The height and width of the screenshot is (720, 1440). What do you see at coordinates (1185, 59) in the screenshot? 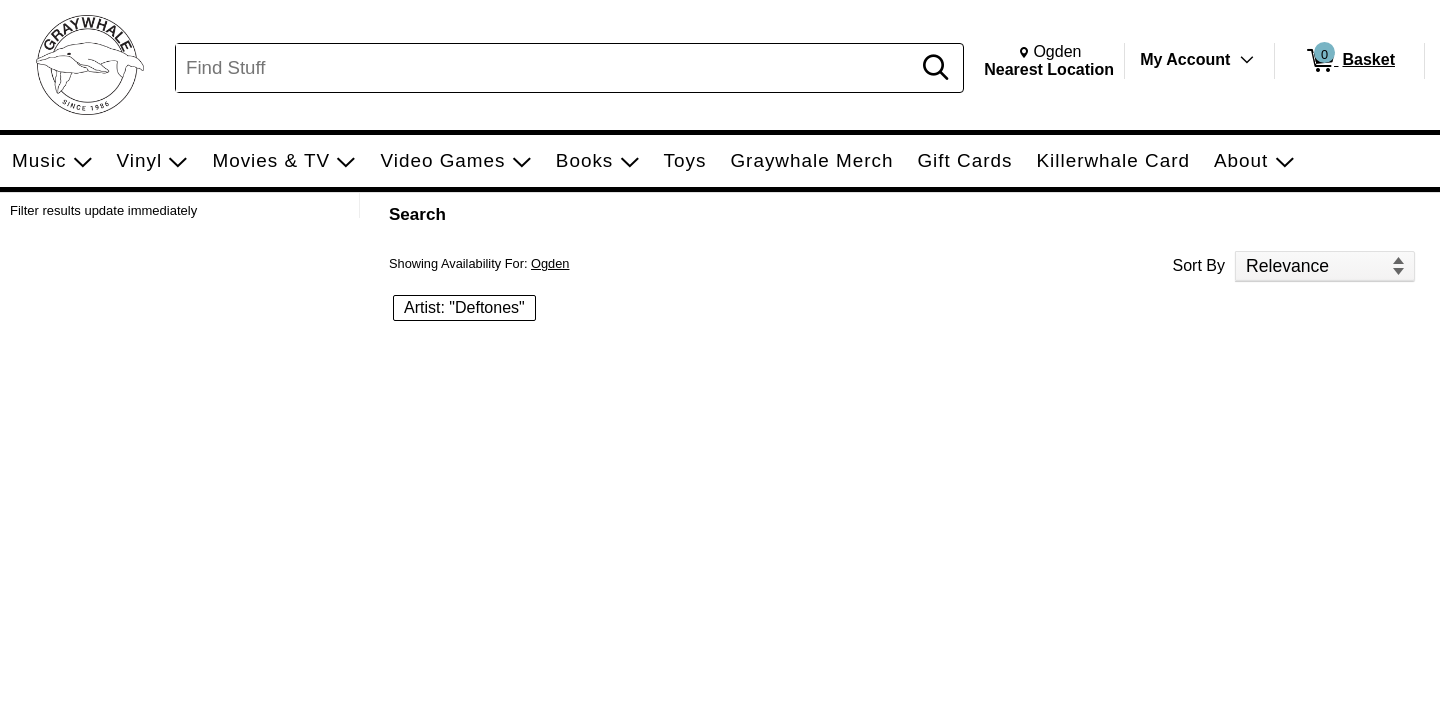
I see `My Account` at bounding box center [1185, 59].